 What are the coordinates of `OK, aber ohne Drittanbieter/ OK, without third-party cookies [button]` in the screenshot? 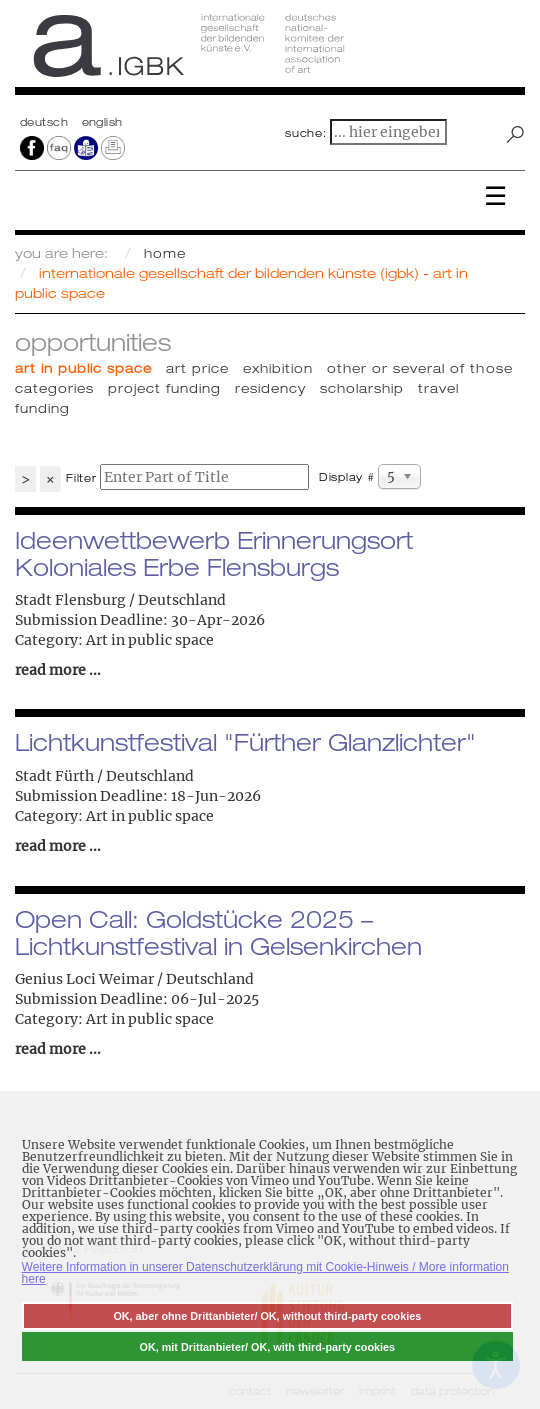 It's located at (267, 1316).